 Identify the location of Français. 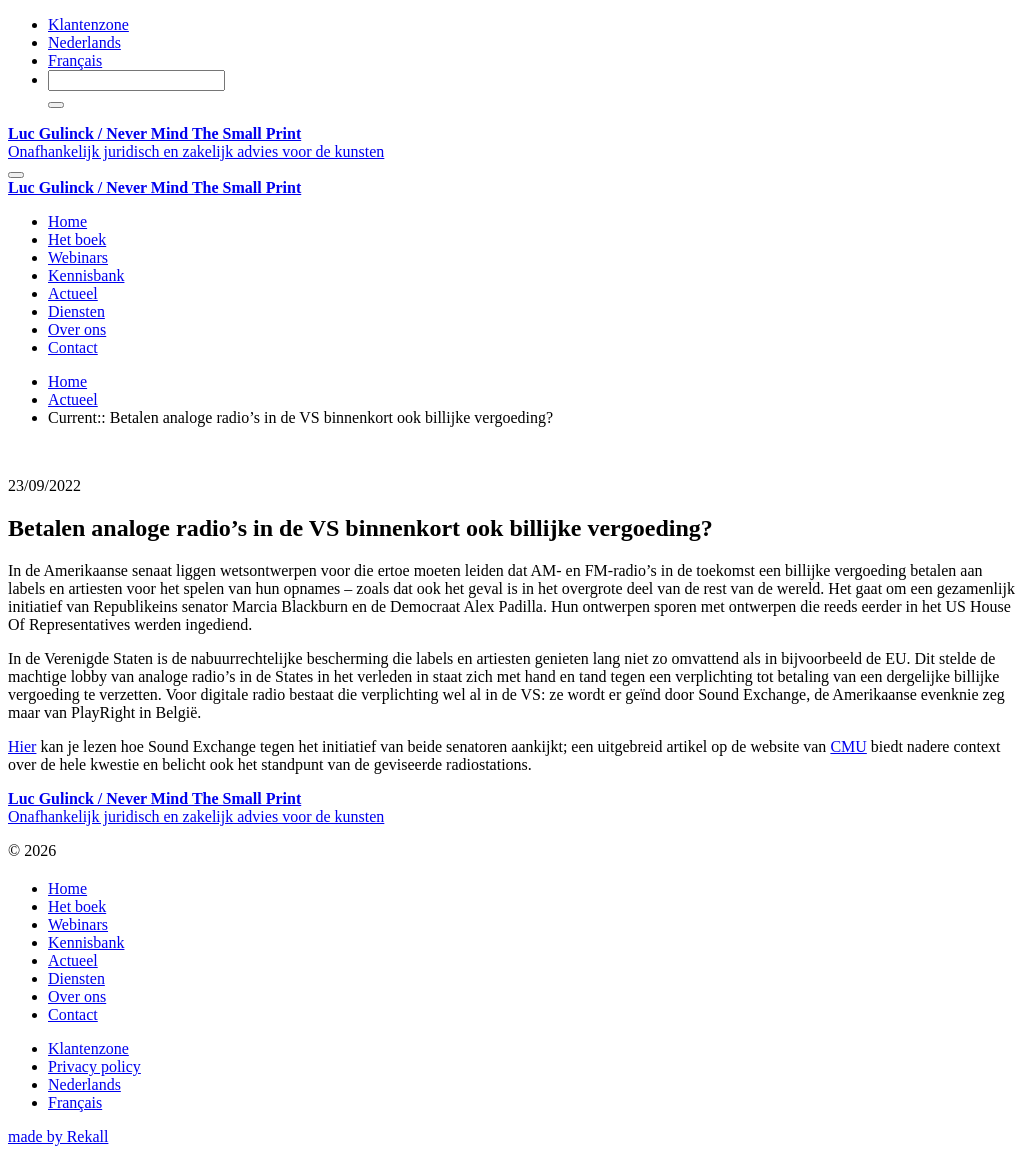
(75, 60).